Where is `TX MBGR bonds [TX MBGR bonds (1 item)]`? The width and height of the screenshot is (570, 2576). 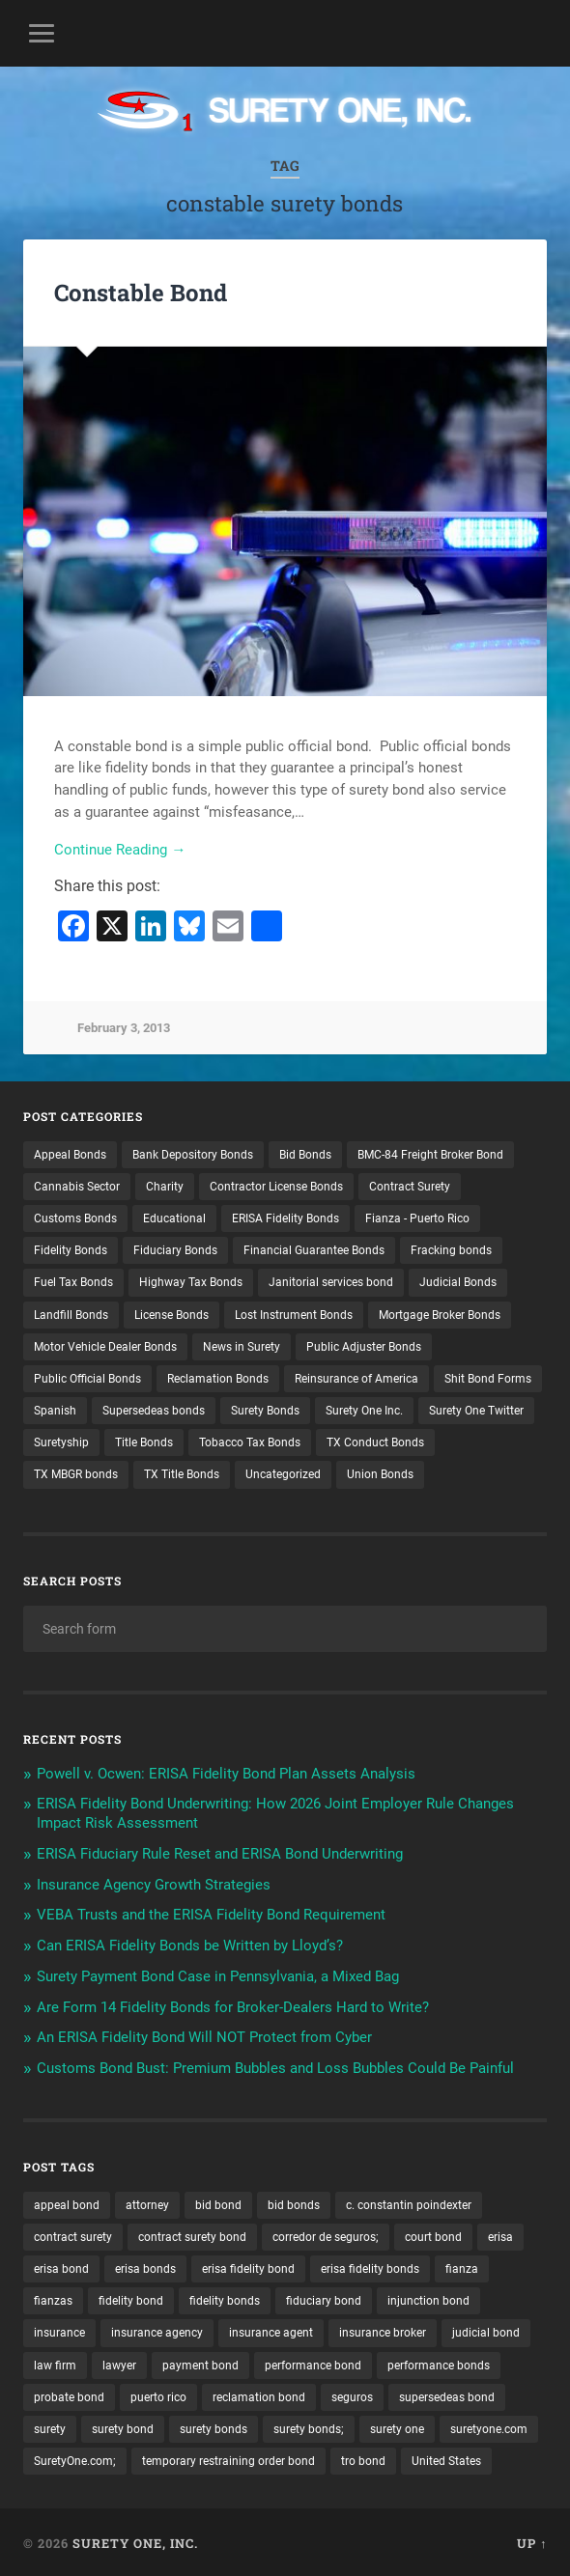
TX MBGR bonds [TX MBGR bonds (1 item)] is located at coordinates (76, 1472).